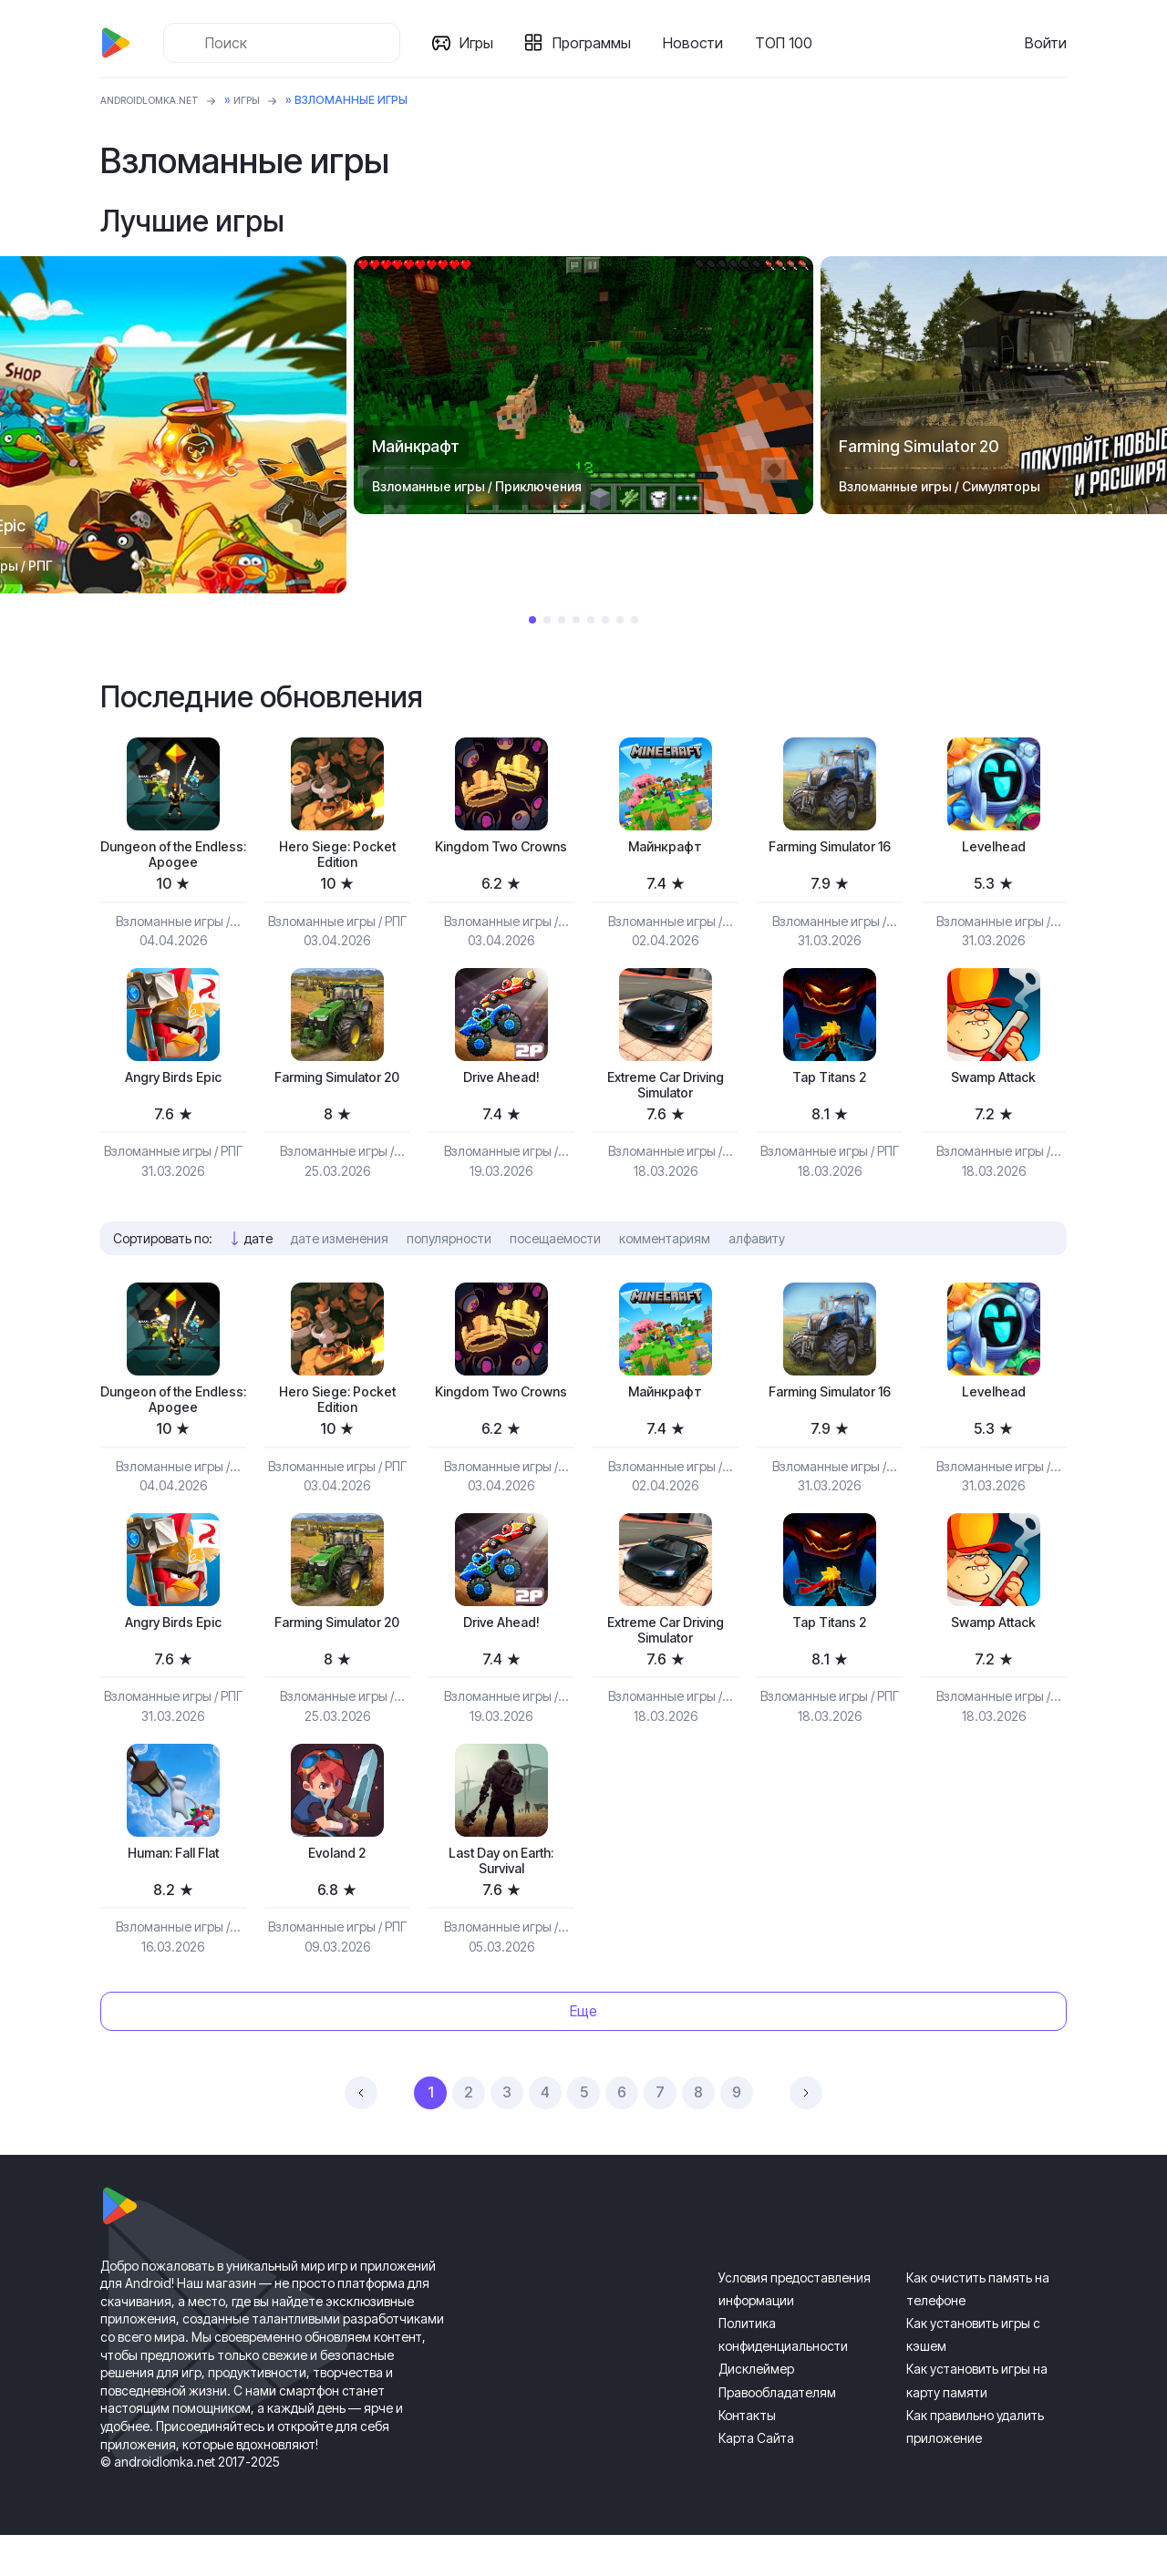  I want to click on 8 [tab], so click(634, 619).